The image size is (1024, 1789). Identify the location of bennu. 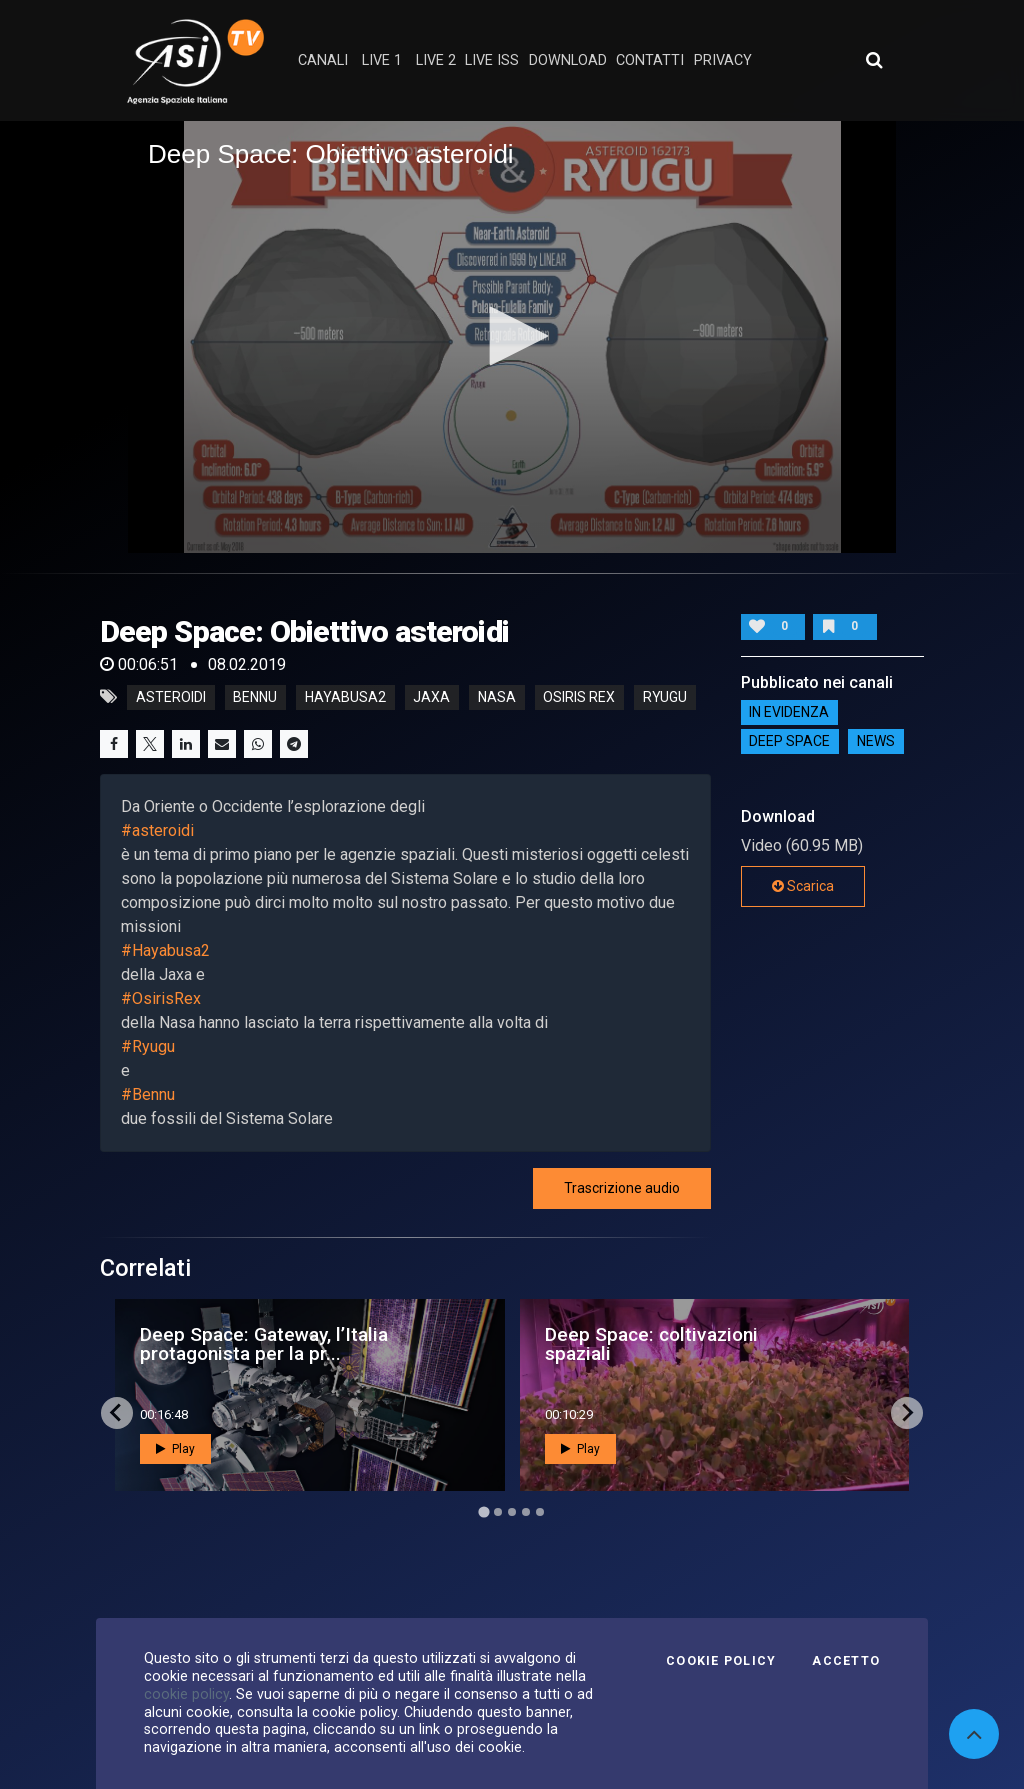
(255, 697).